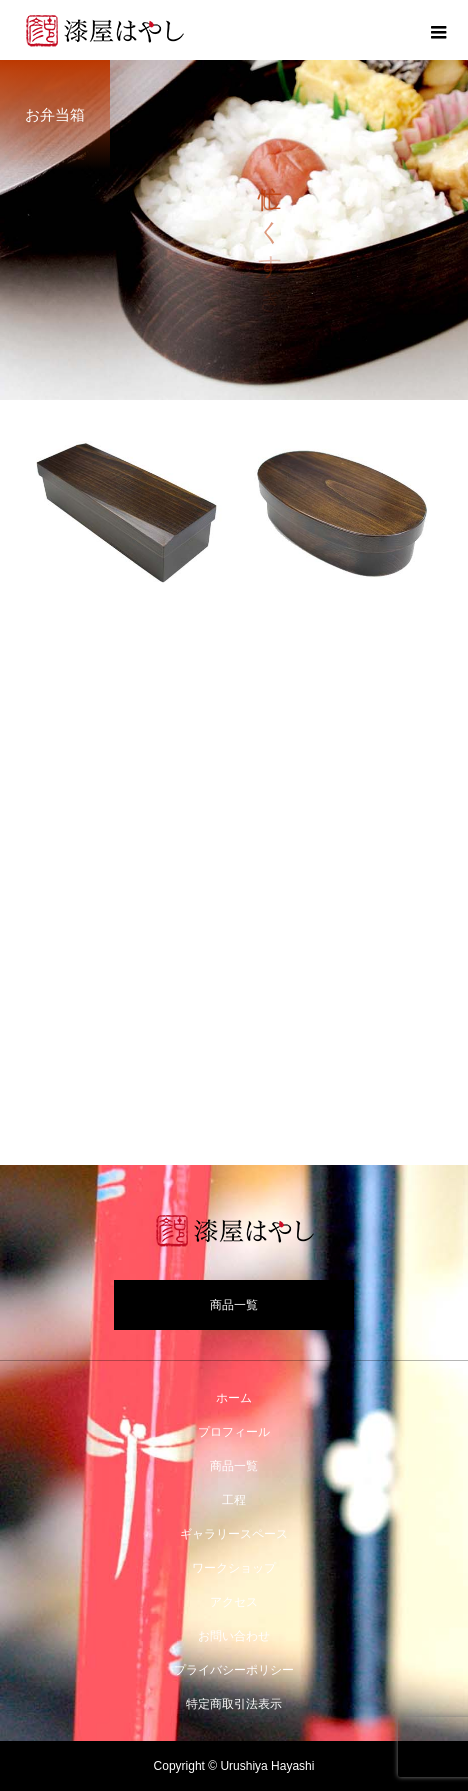  I want to click on お問い合わせ, so click(234, 1636).